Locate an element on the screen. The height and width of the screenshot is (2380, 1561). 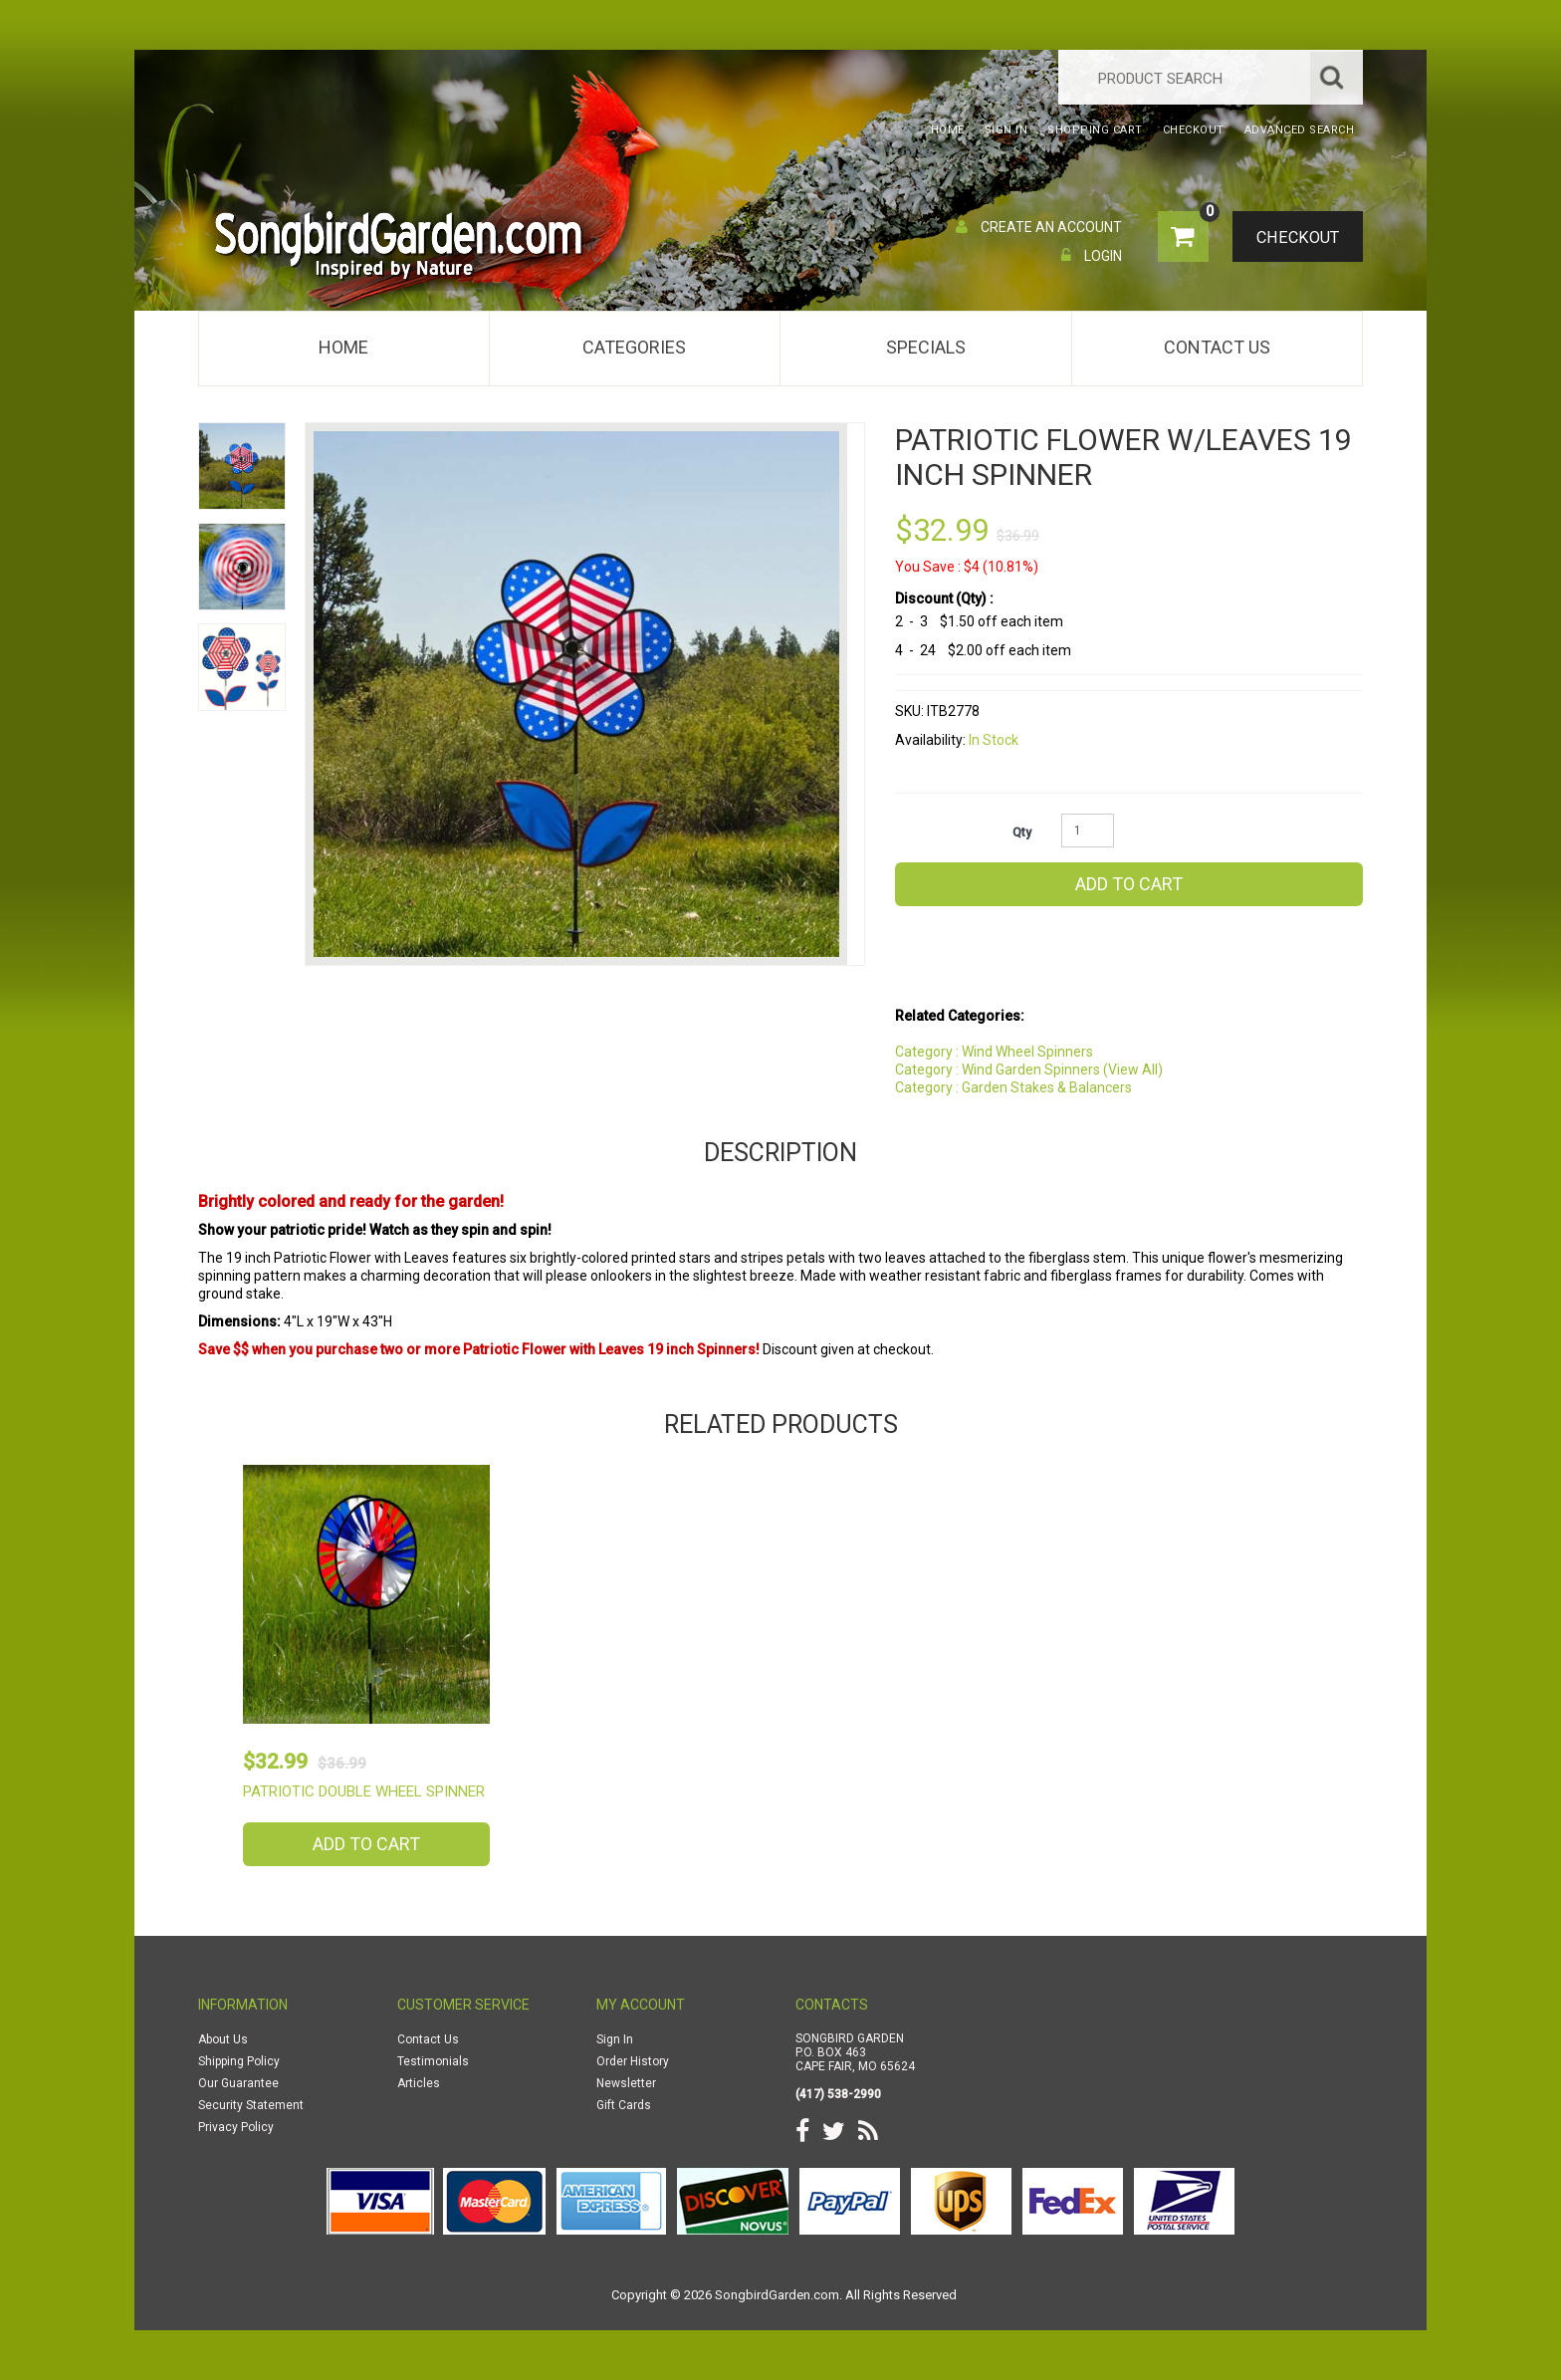
Order History is located at coordinates (632, 2061).